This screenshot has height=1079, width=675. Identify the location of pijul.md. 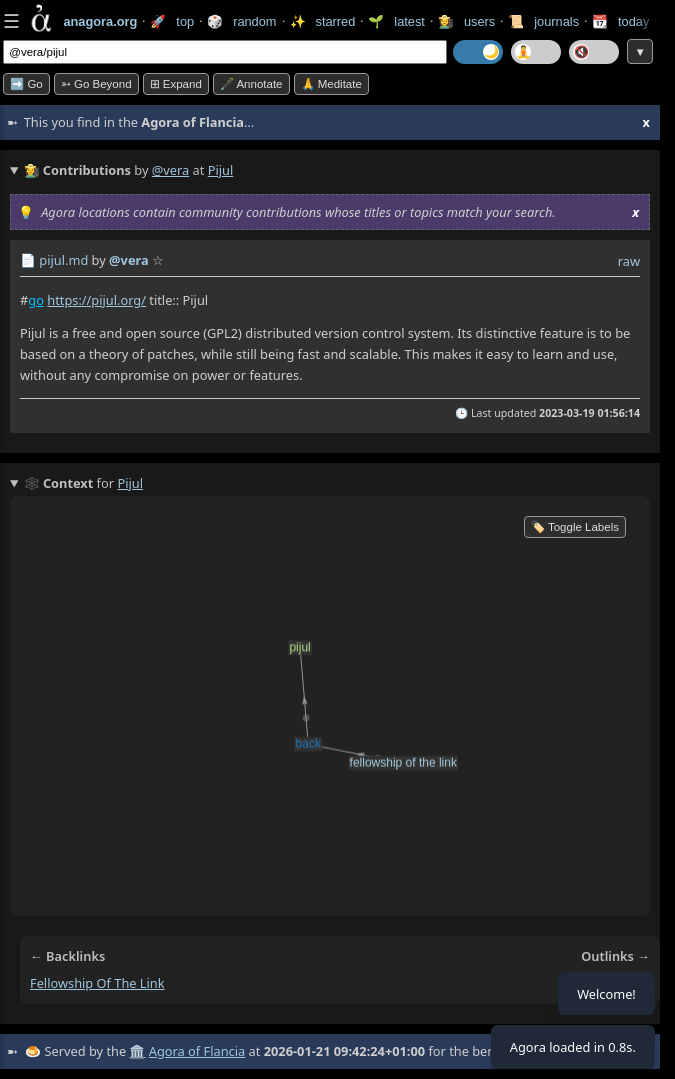
(63, 260).